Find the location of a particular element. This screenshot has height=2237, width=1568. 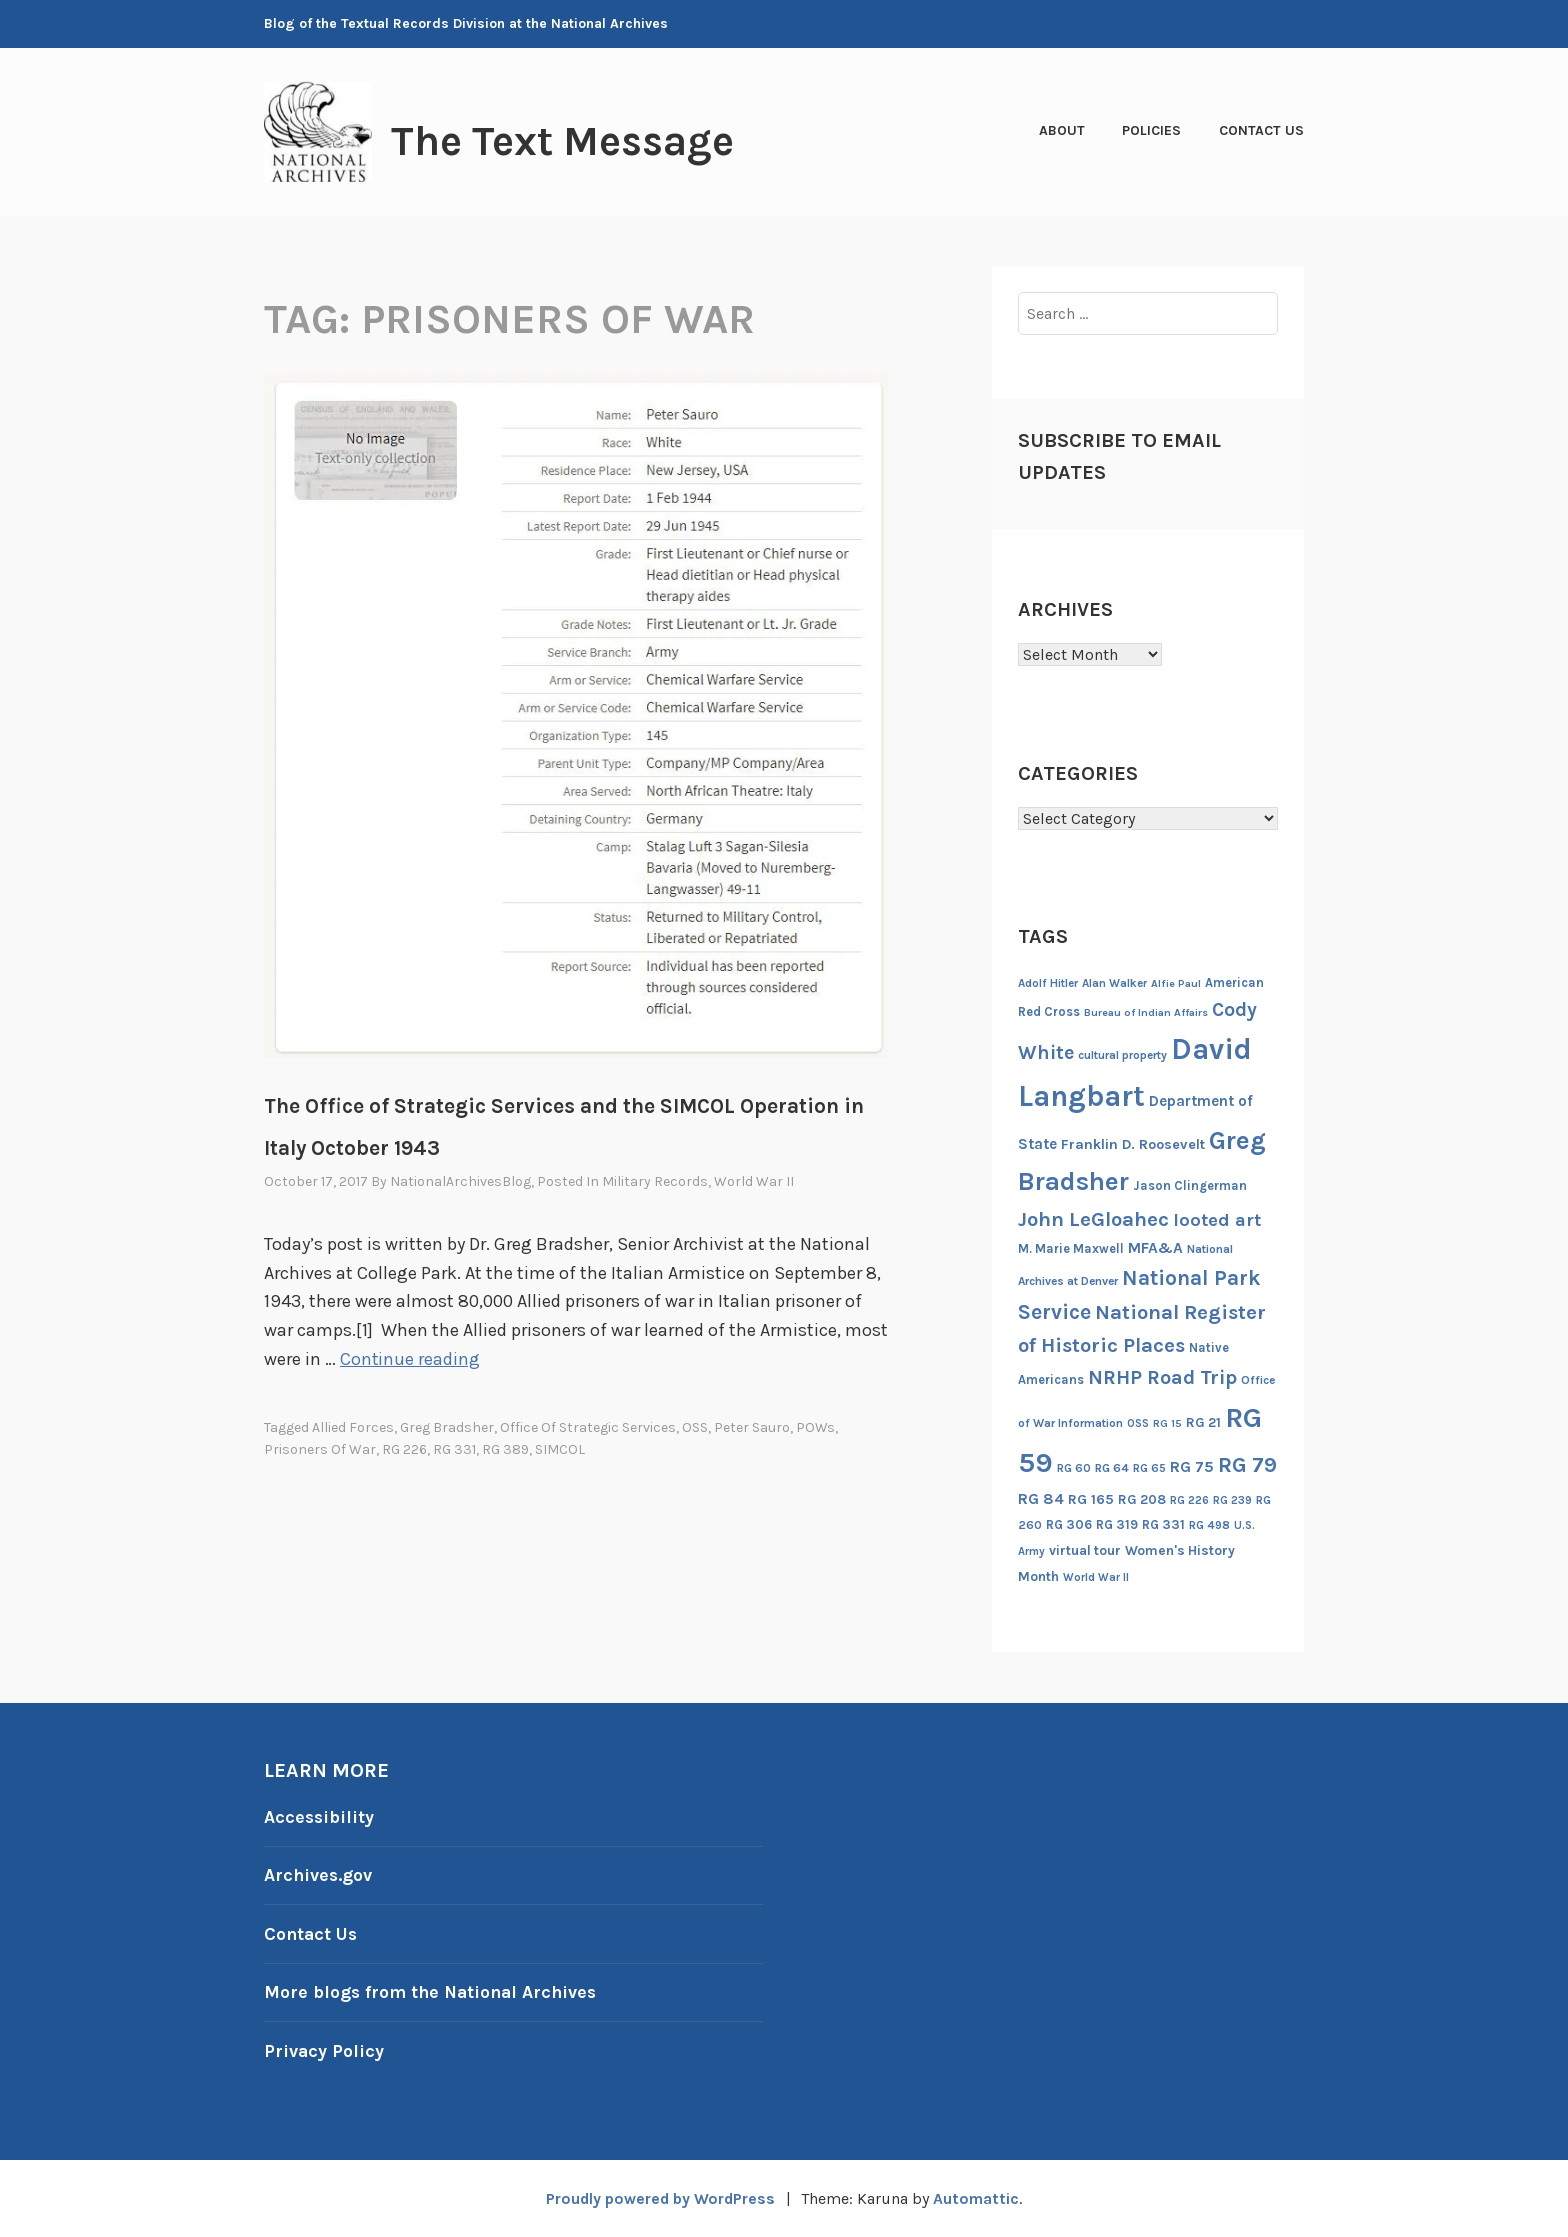

RG 65 [RG 65 (14 items)] is located at coordinates (1149, 1468).